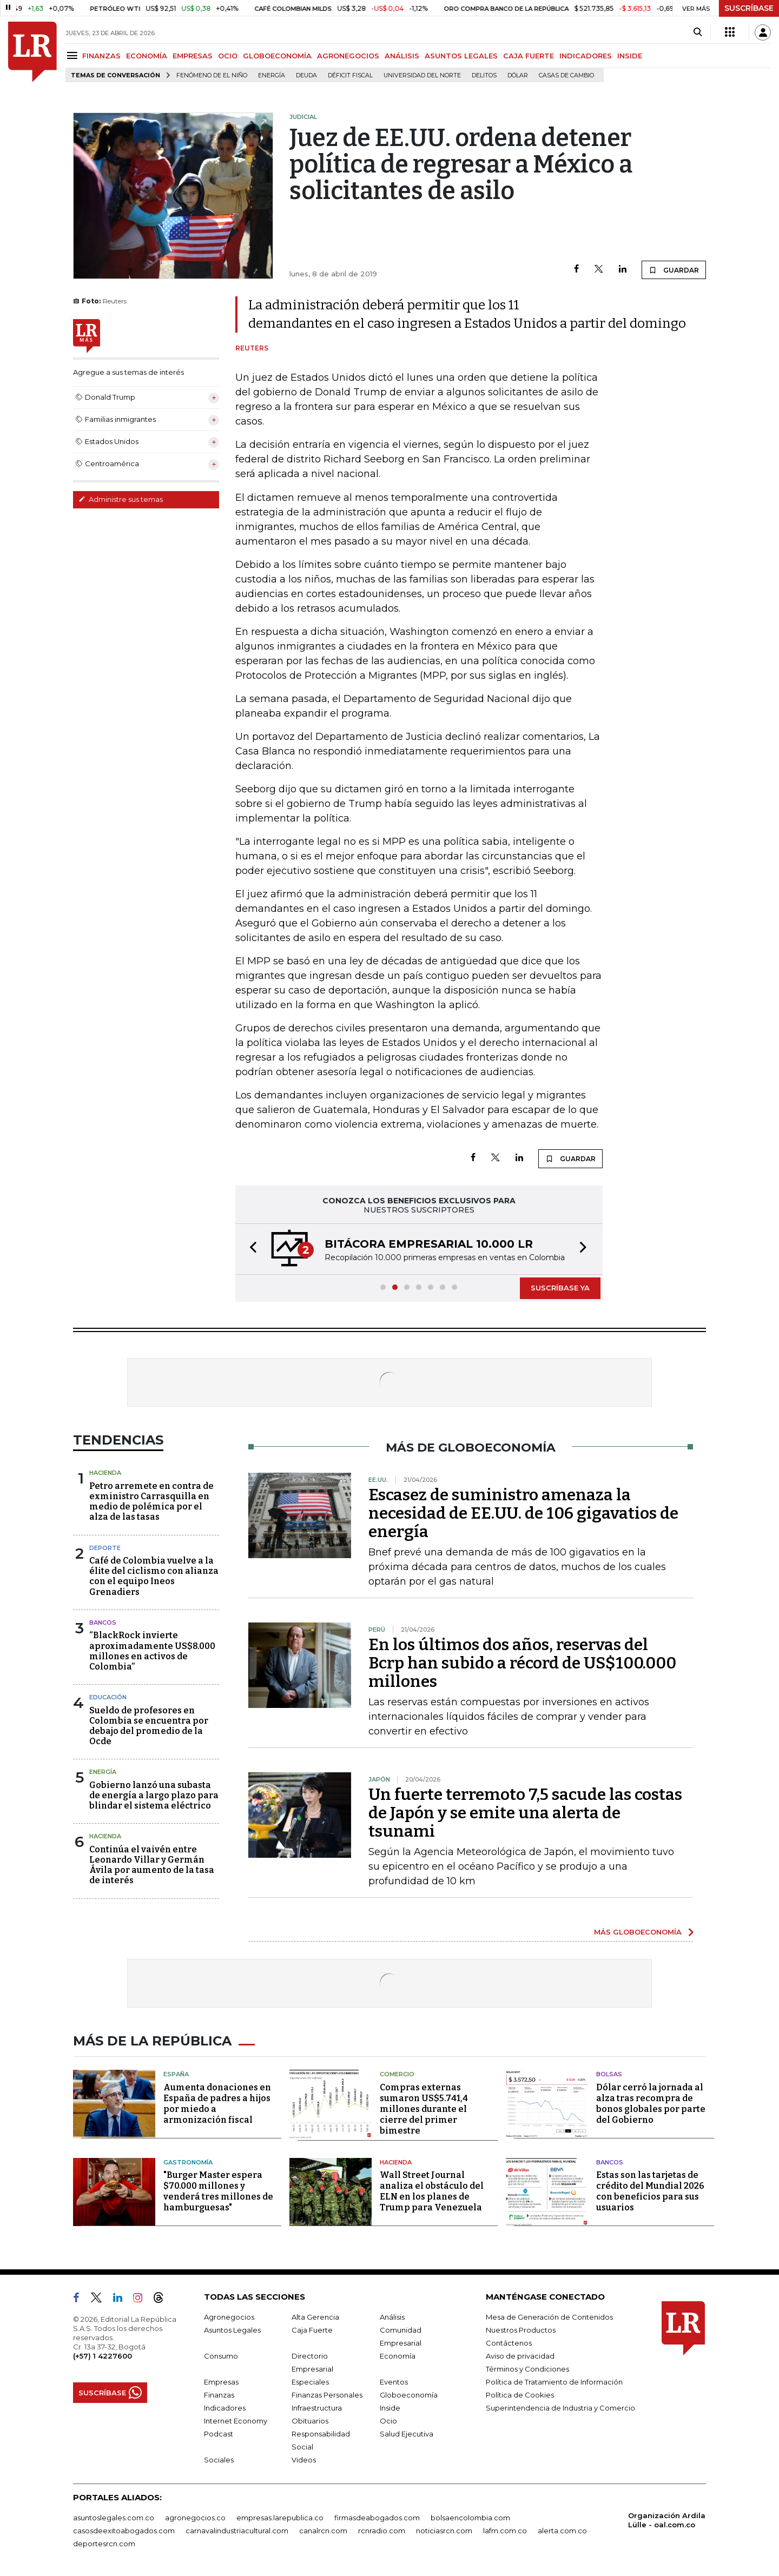 This screenshot has height=2576, width=779. Describe the element at coordinates (562, 2530) in the screenshot. I see `alerta.com.co` at that location.